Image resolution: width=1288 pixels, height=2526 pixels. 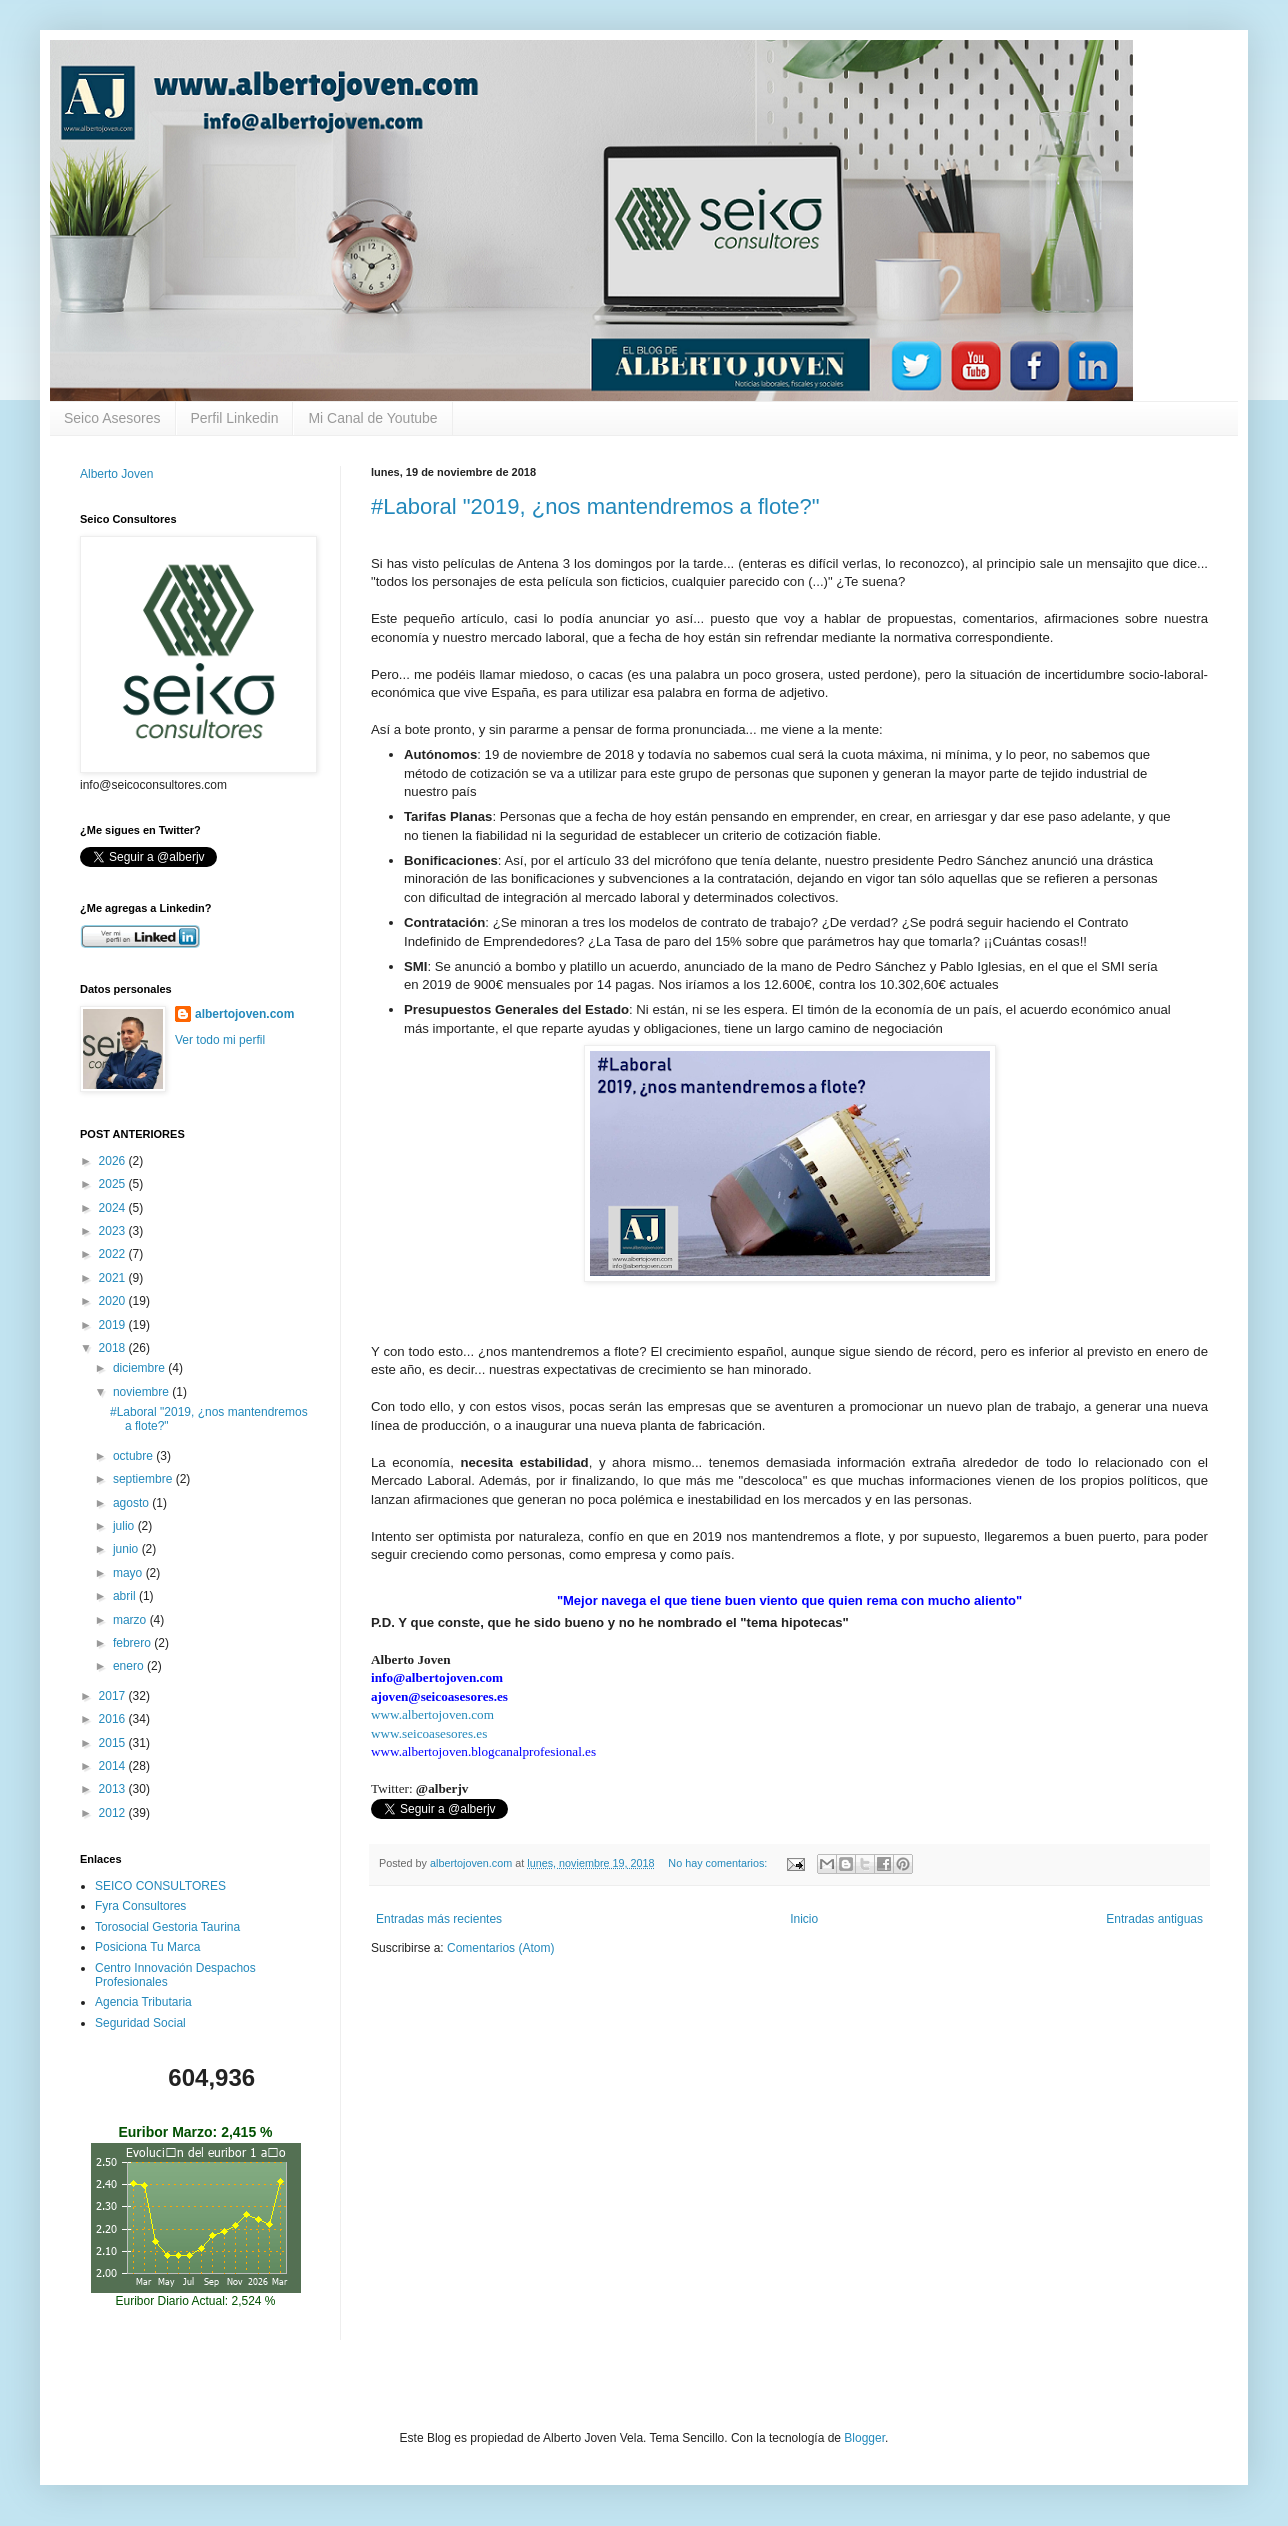 I want to click on 2019, so click(x=114, y=1325).